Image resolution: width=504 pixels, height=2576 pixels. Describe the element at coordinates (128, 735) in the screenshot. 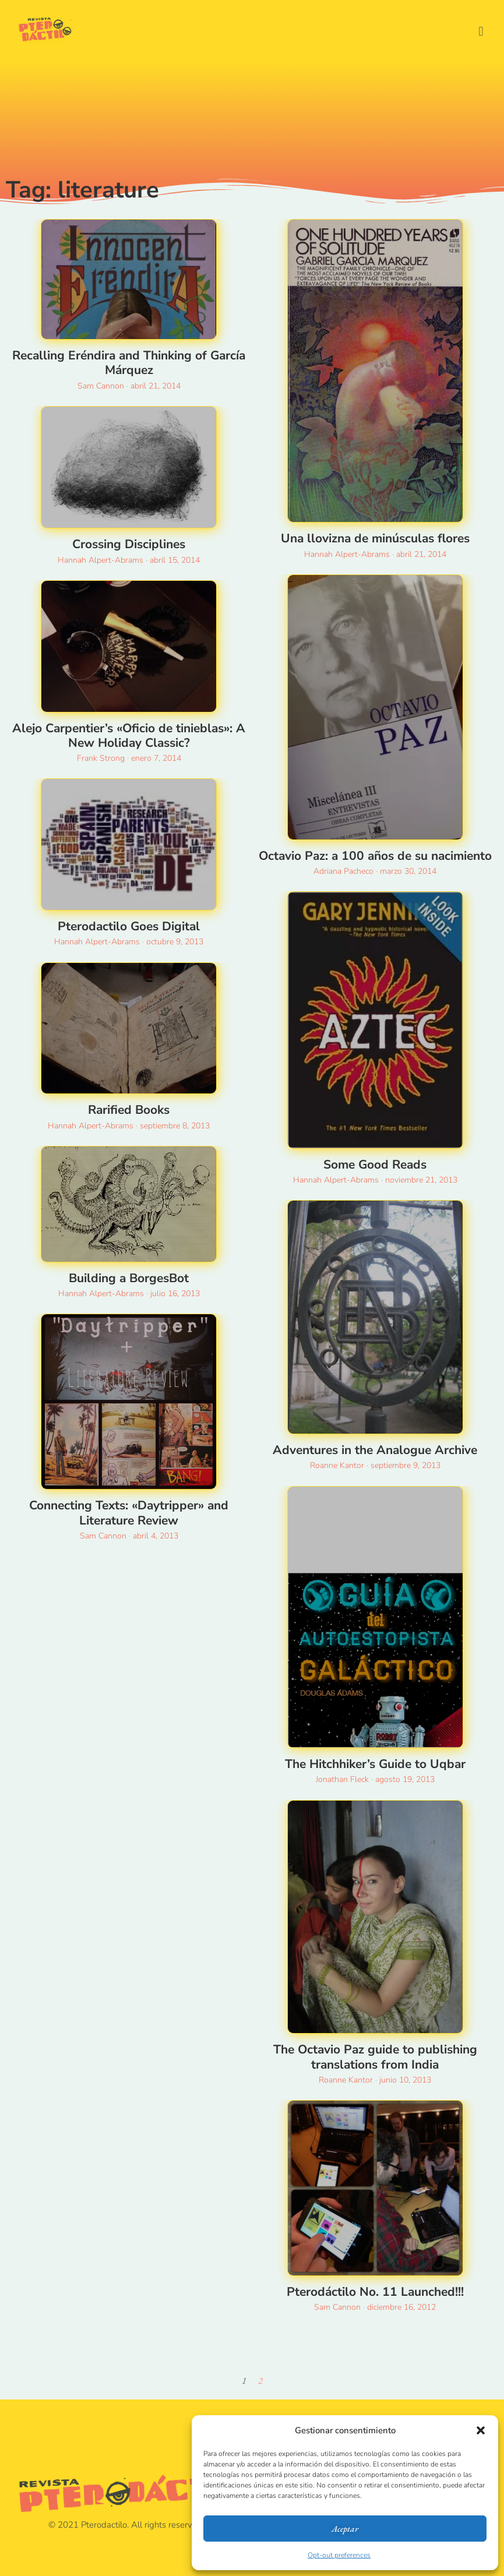

I see `Alejo Carpentier’s «Oficio de tinieblas»: A New Holiday Classic?` at that location.